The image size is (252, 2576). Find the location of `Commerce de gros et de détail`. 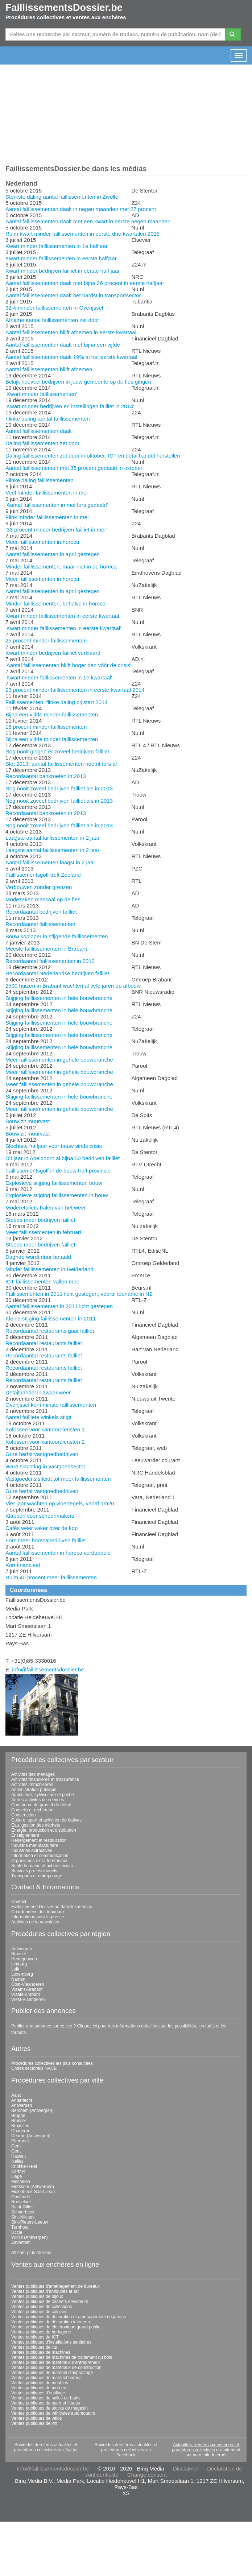

Commerce de gros et de détail is located at coordinates (41, 1804).